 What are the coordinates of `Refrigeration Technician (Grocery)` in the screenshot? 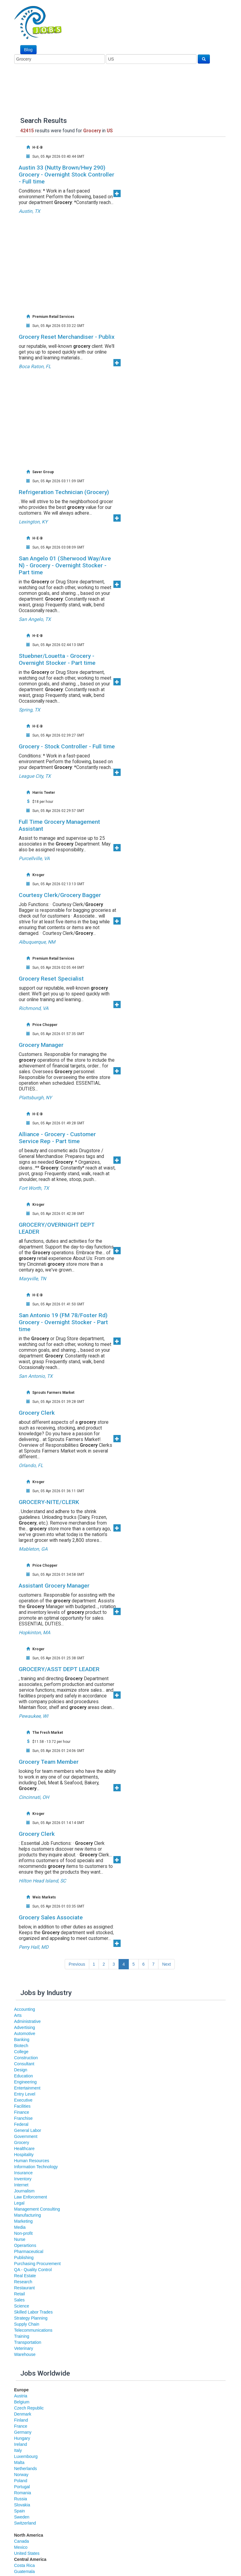 It's located at (64, 492).